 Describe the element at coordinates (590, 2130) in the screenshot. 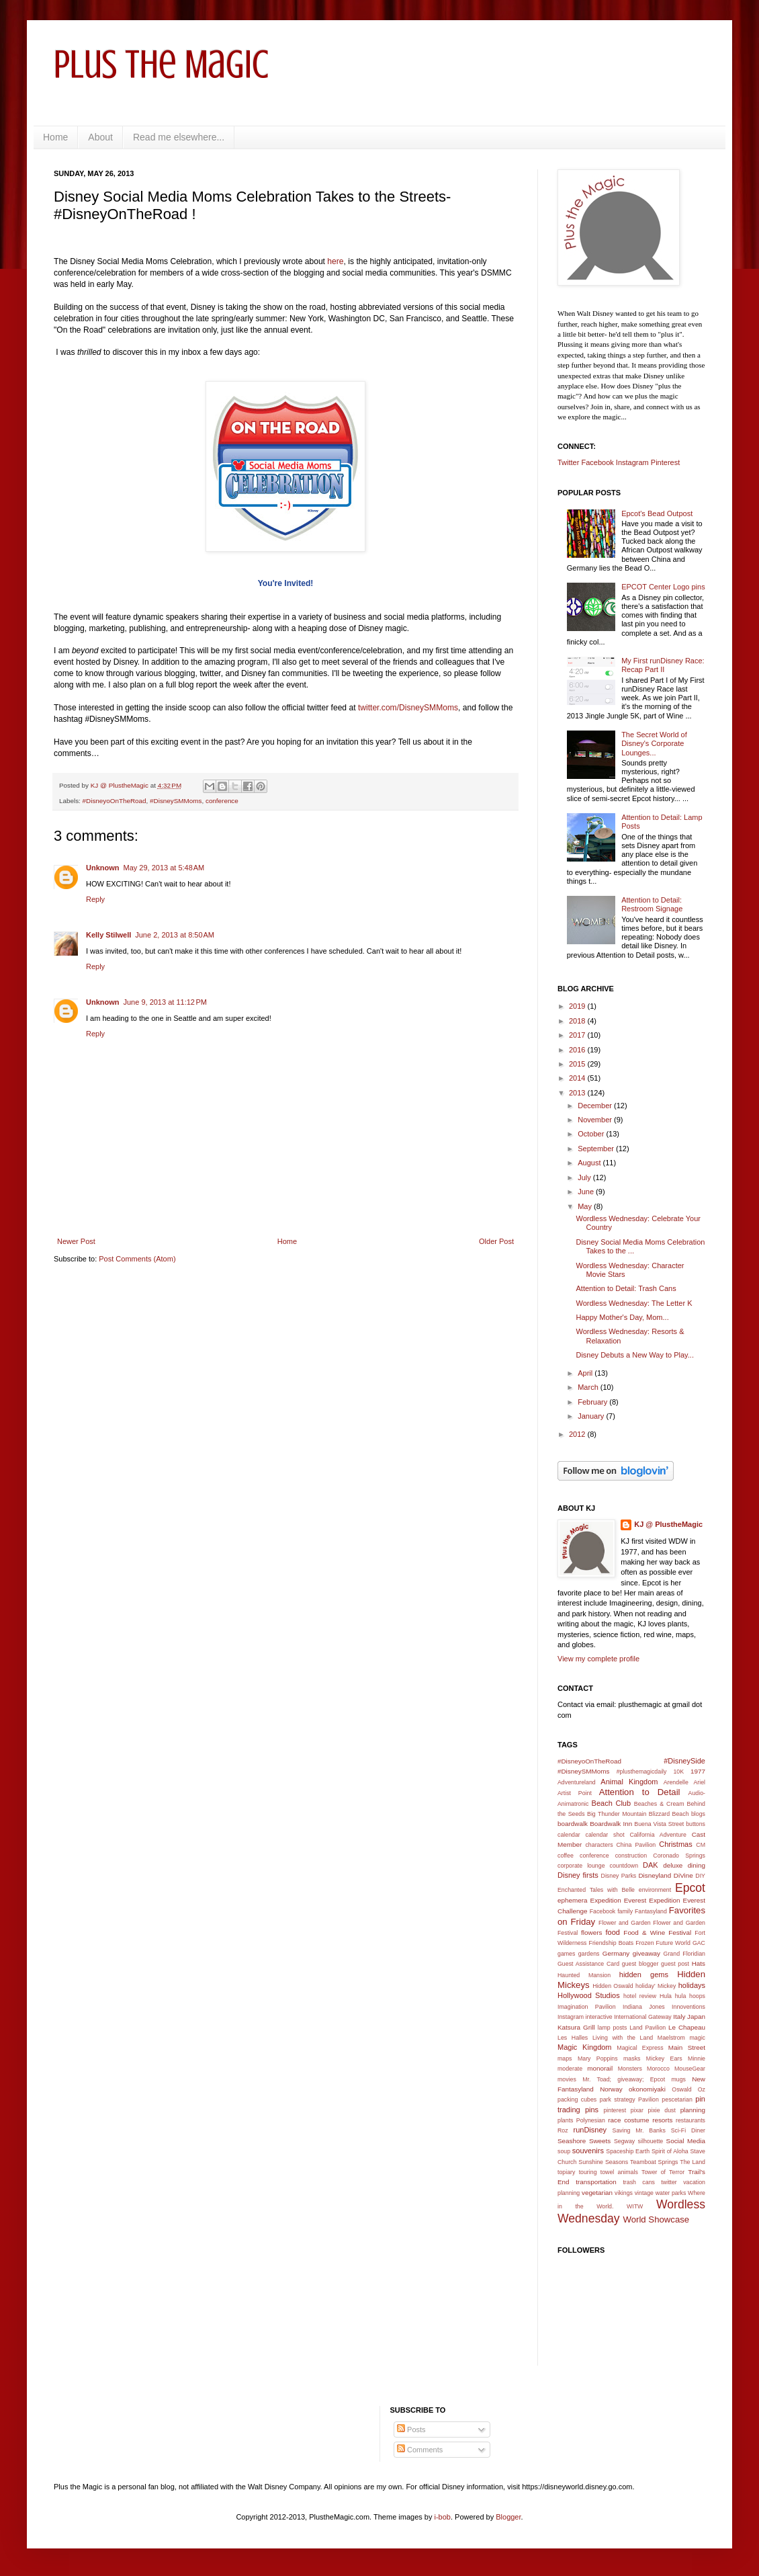

I see `runDisney` at that location.